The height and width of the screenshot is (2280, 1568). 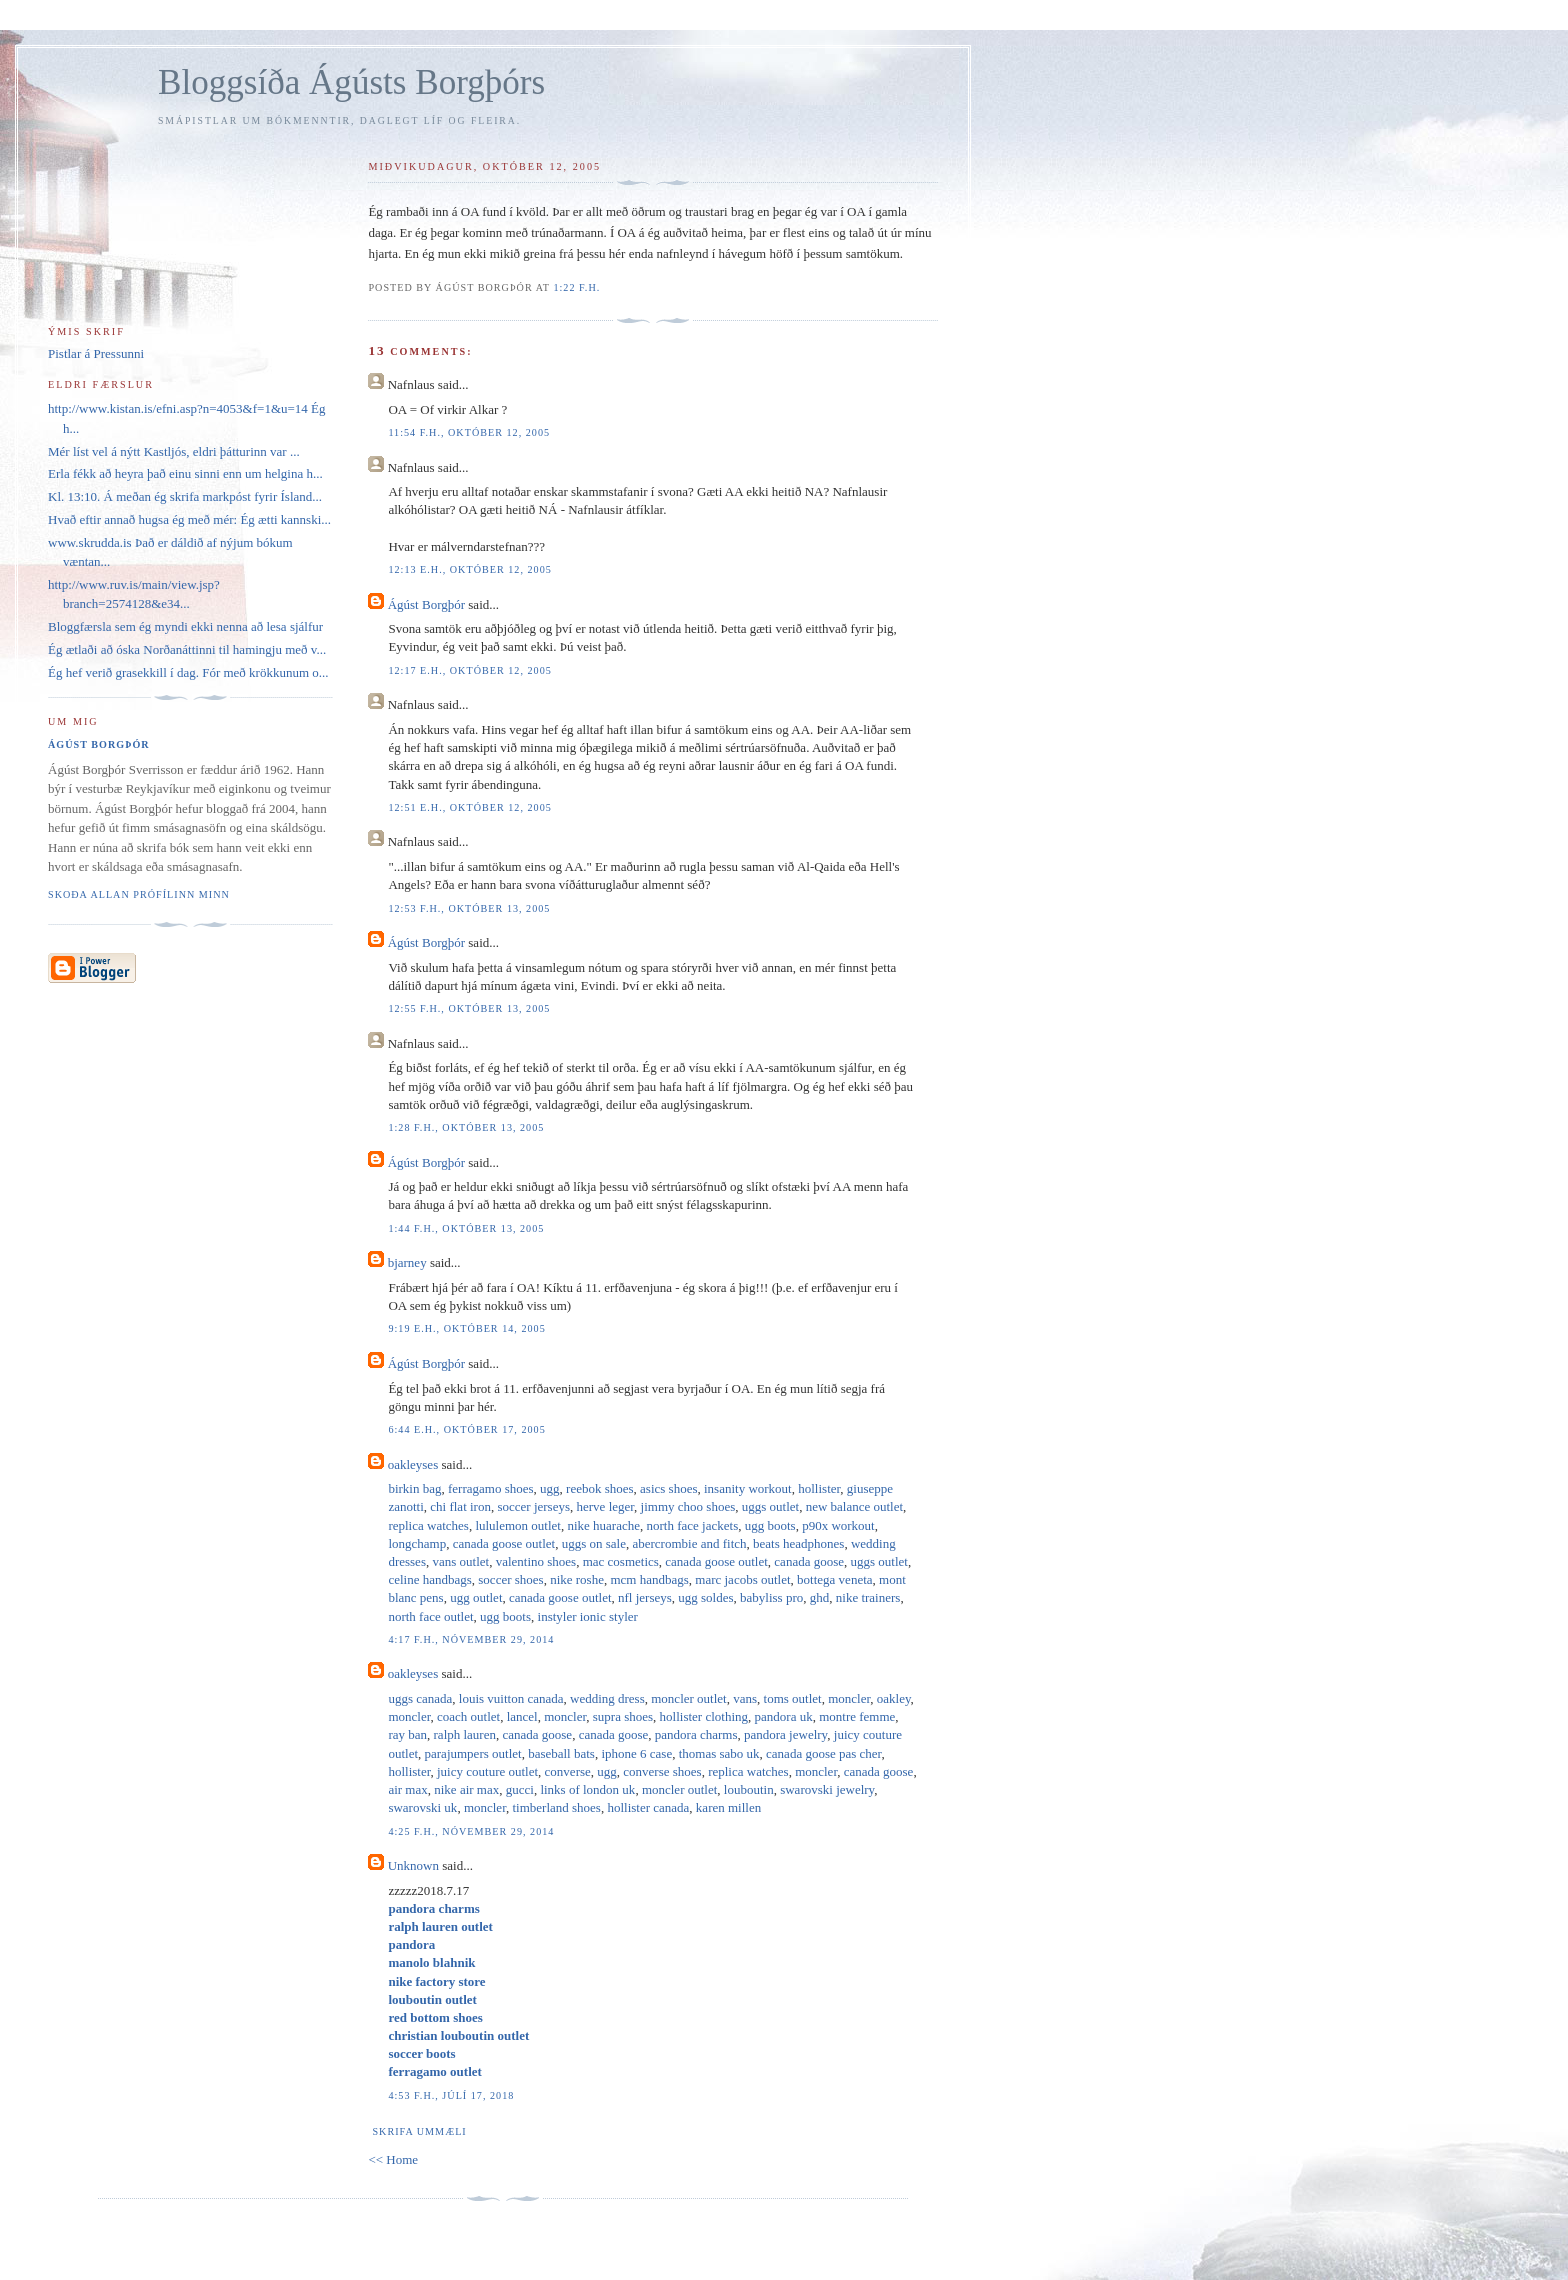 I want to click on moncler, so click(x=849, y=1698).